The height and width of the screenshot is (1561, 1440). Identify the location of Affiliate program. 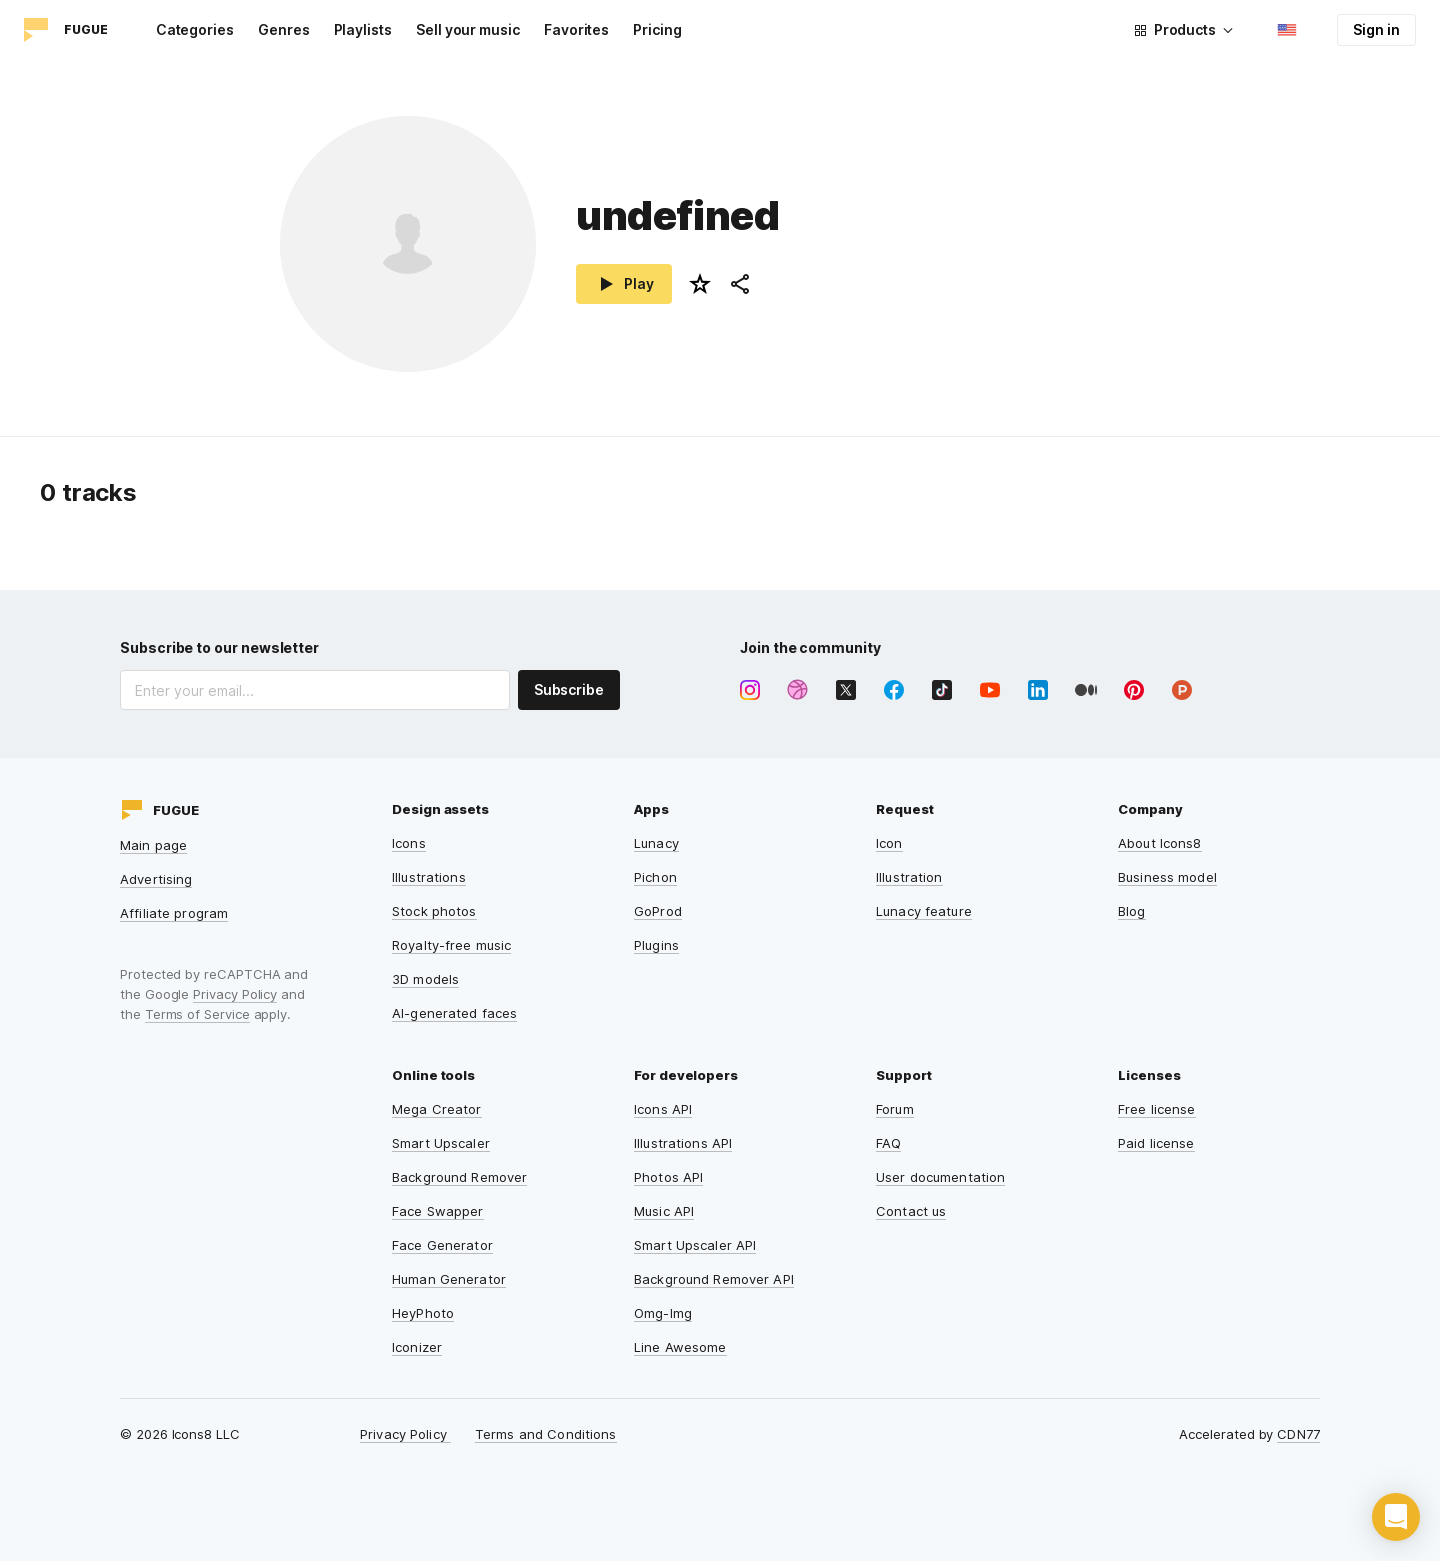
(174, 913).